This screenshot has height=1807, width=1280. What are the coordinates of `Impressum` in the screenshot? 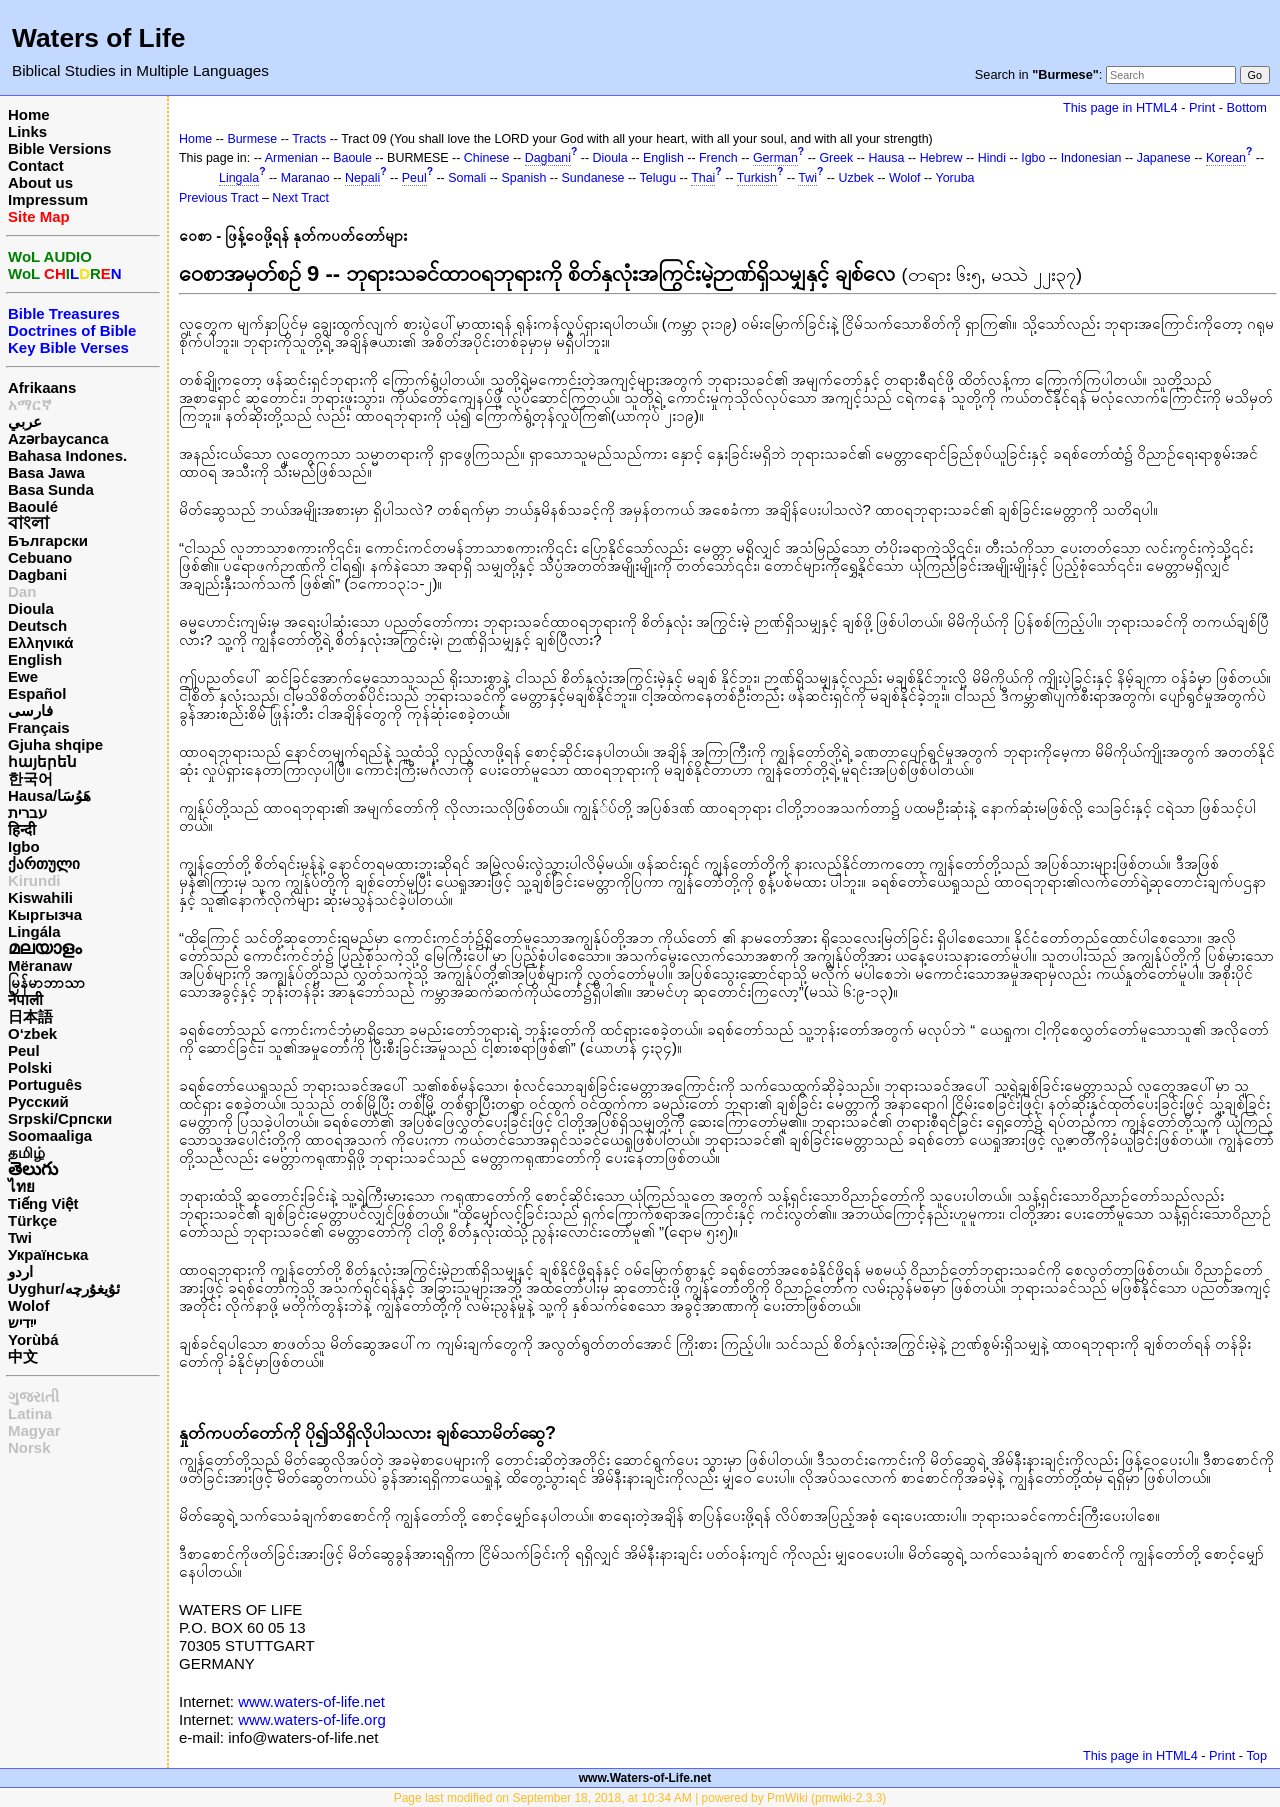 It's located at (48, 199).